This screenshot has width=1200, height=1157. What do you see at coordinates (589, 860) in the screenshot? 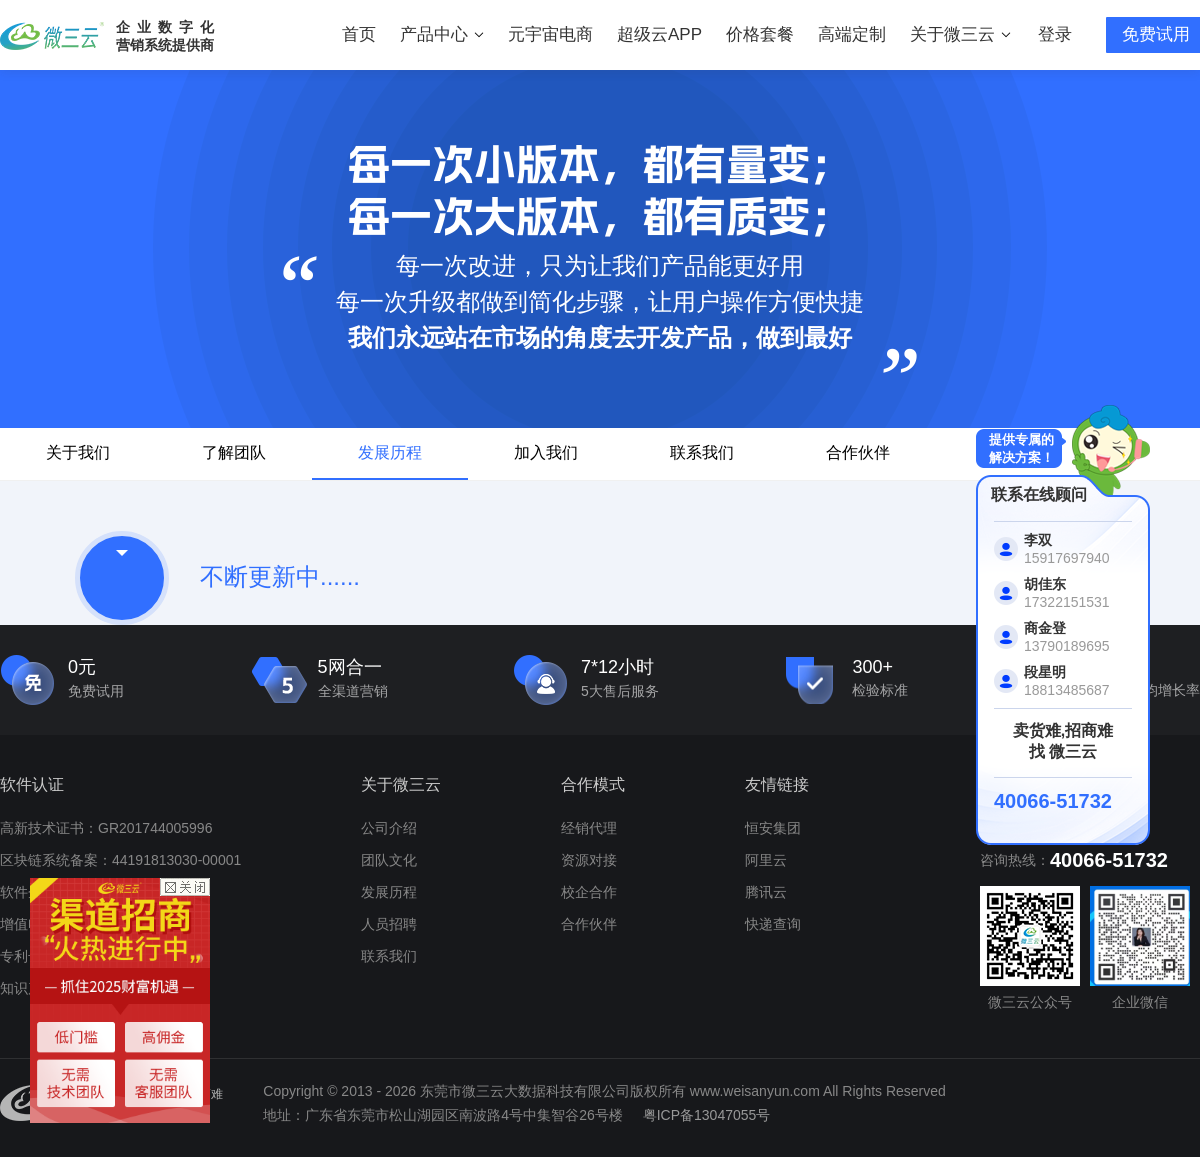
I see `资源对接` at bounding box center [589, 860].